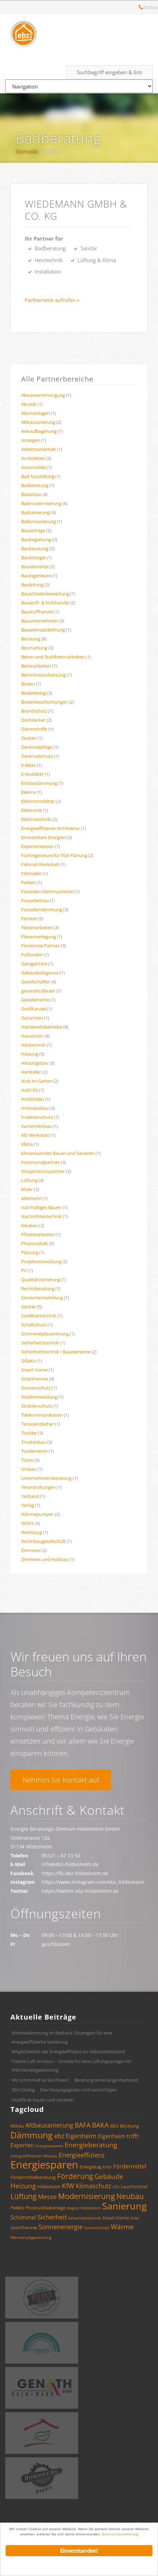 This screenshot has height=2576, width=158. Describe the element at coordinates (28, 1361) in the screenshot. I see `SiGeKo` at that location.